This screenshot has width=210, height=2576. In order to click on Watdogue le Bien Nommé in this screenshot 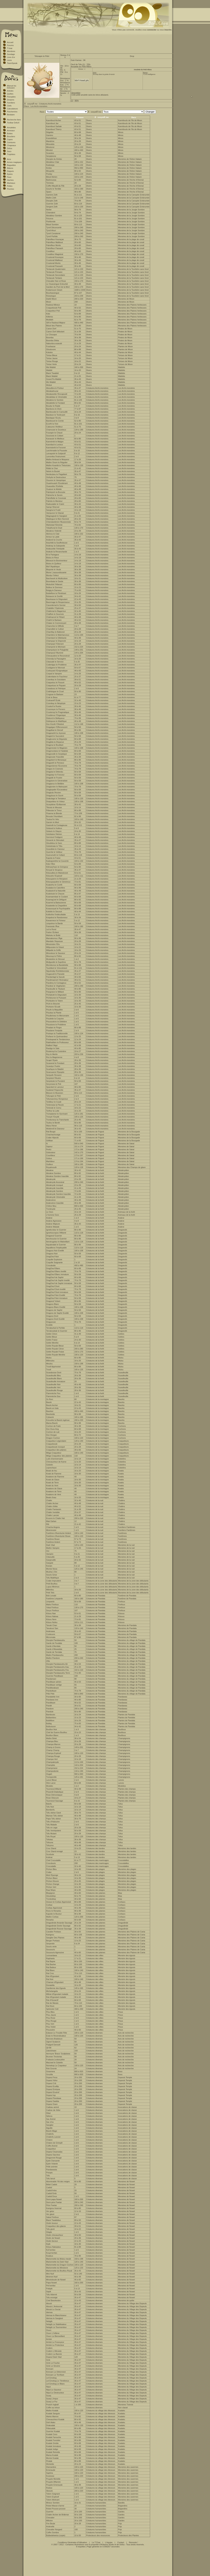, I will do `click(57, 519)`.